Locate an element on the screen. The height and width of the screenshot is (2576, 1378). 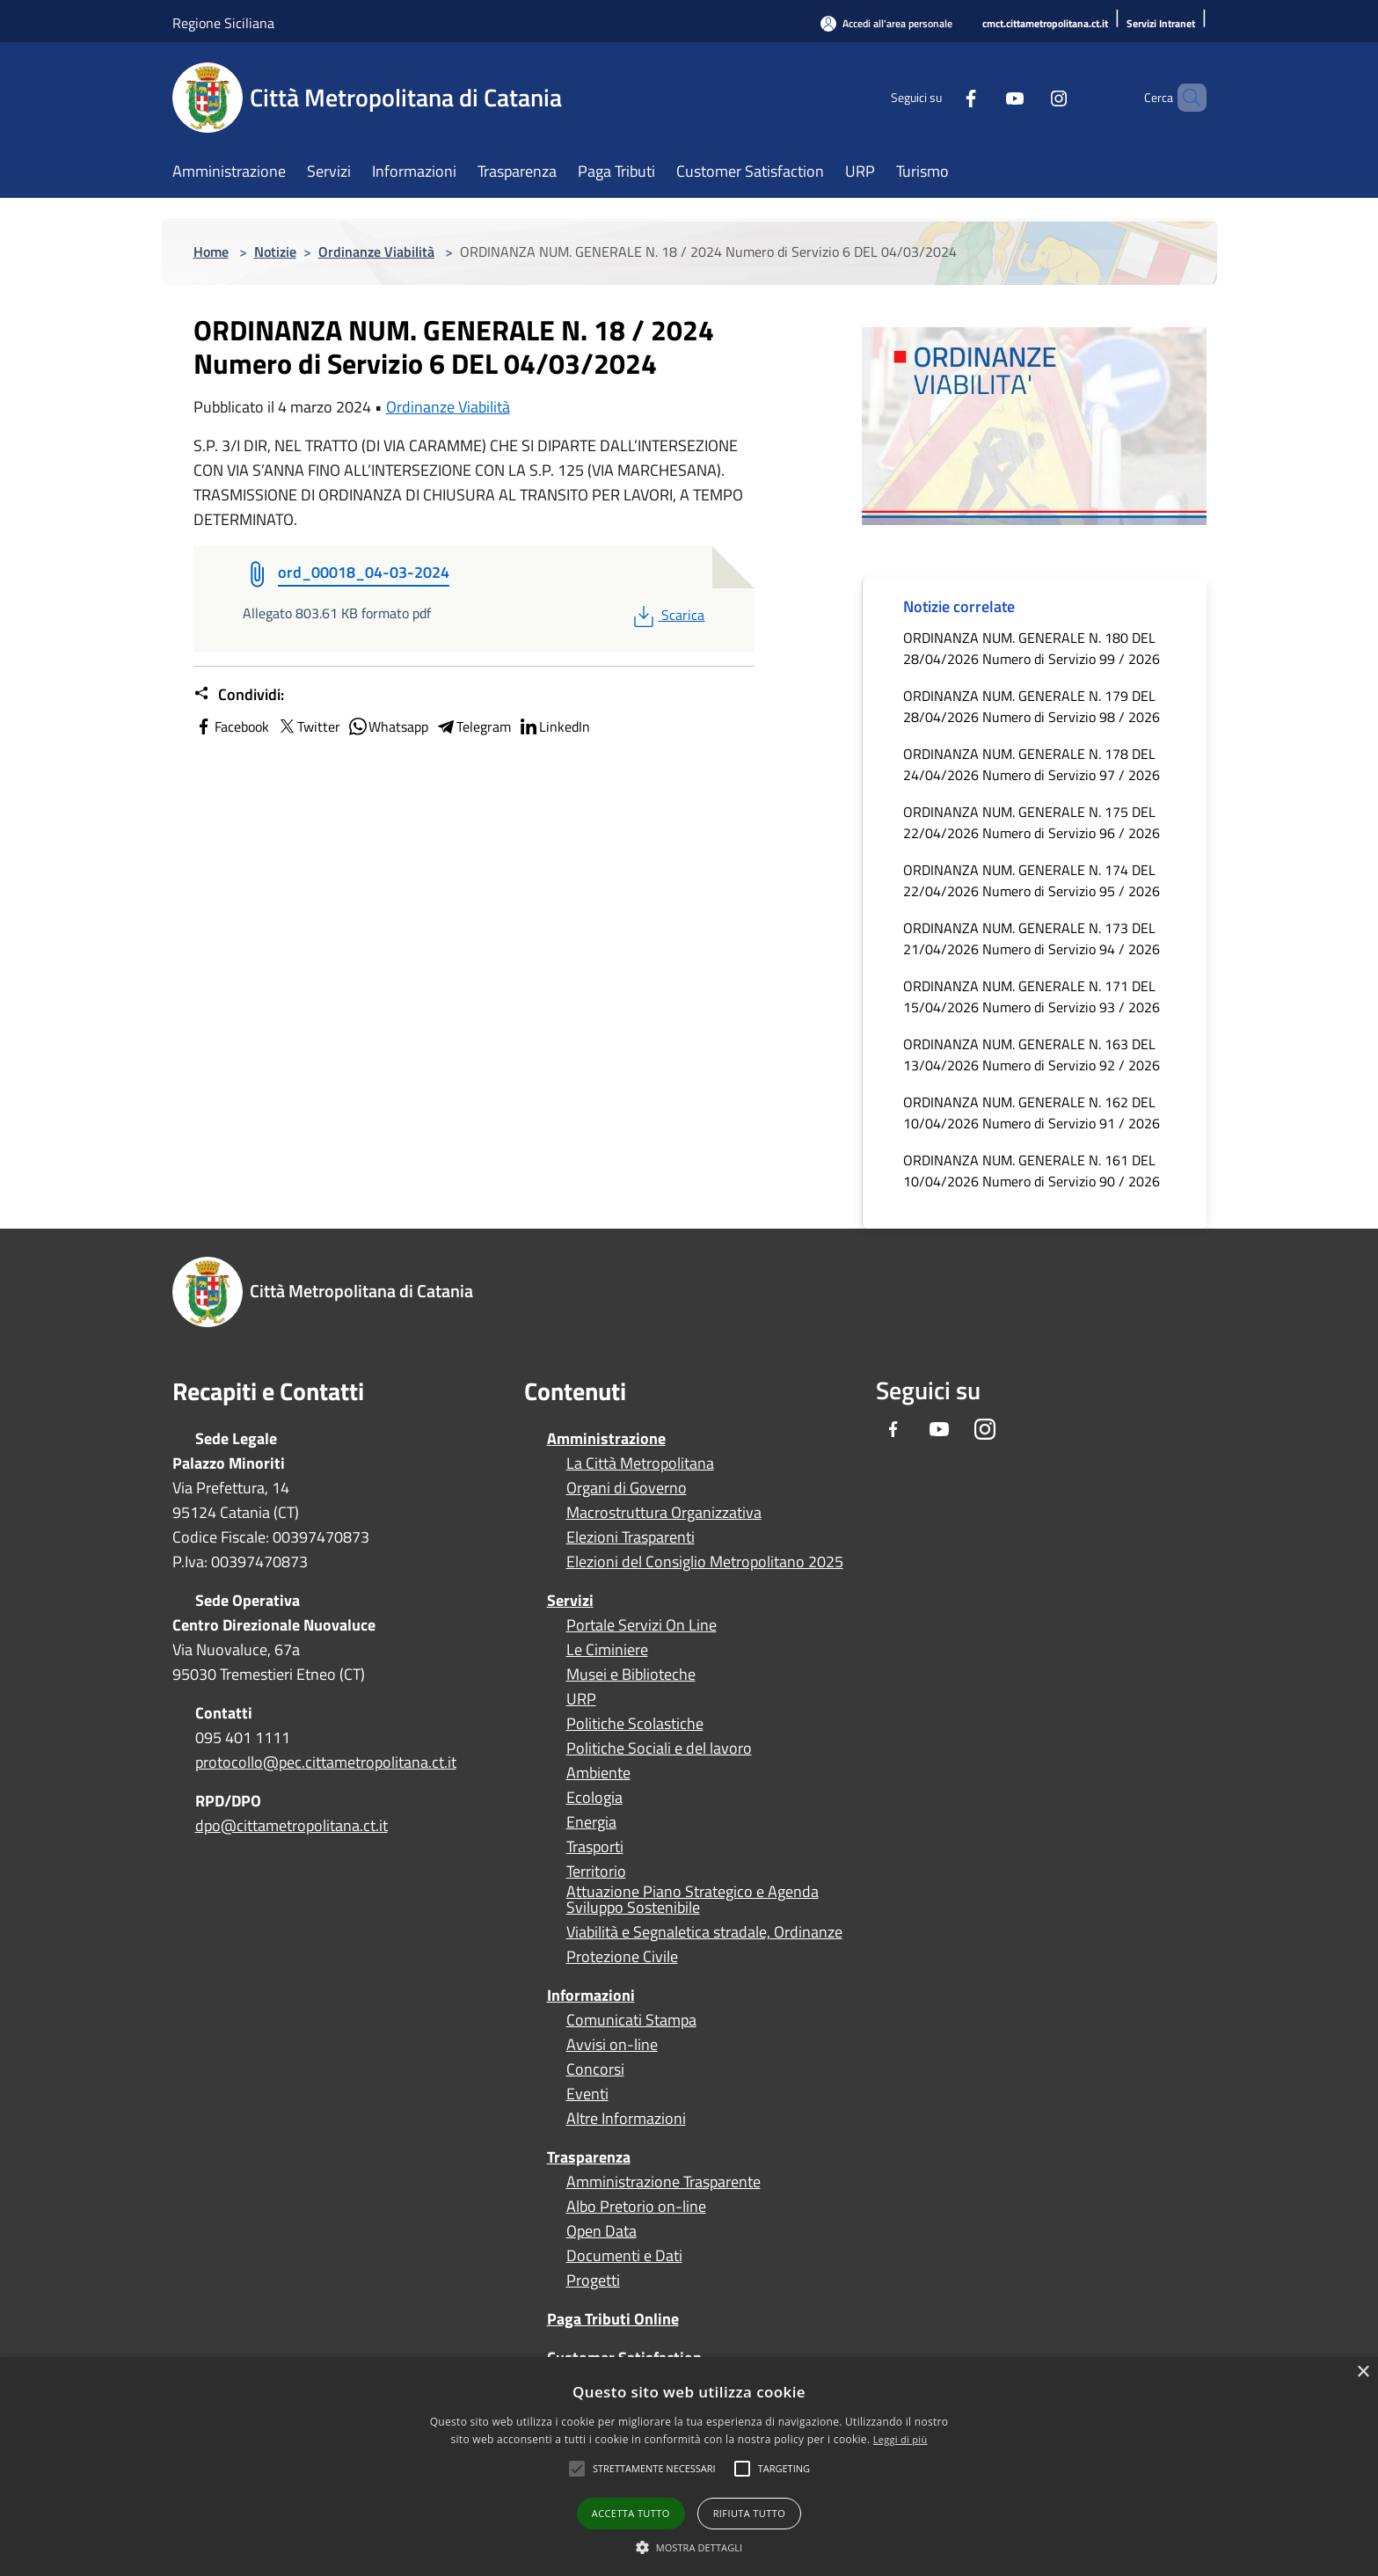
× [button] is located at coordinates (1362, 2372).